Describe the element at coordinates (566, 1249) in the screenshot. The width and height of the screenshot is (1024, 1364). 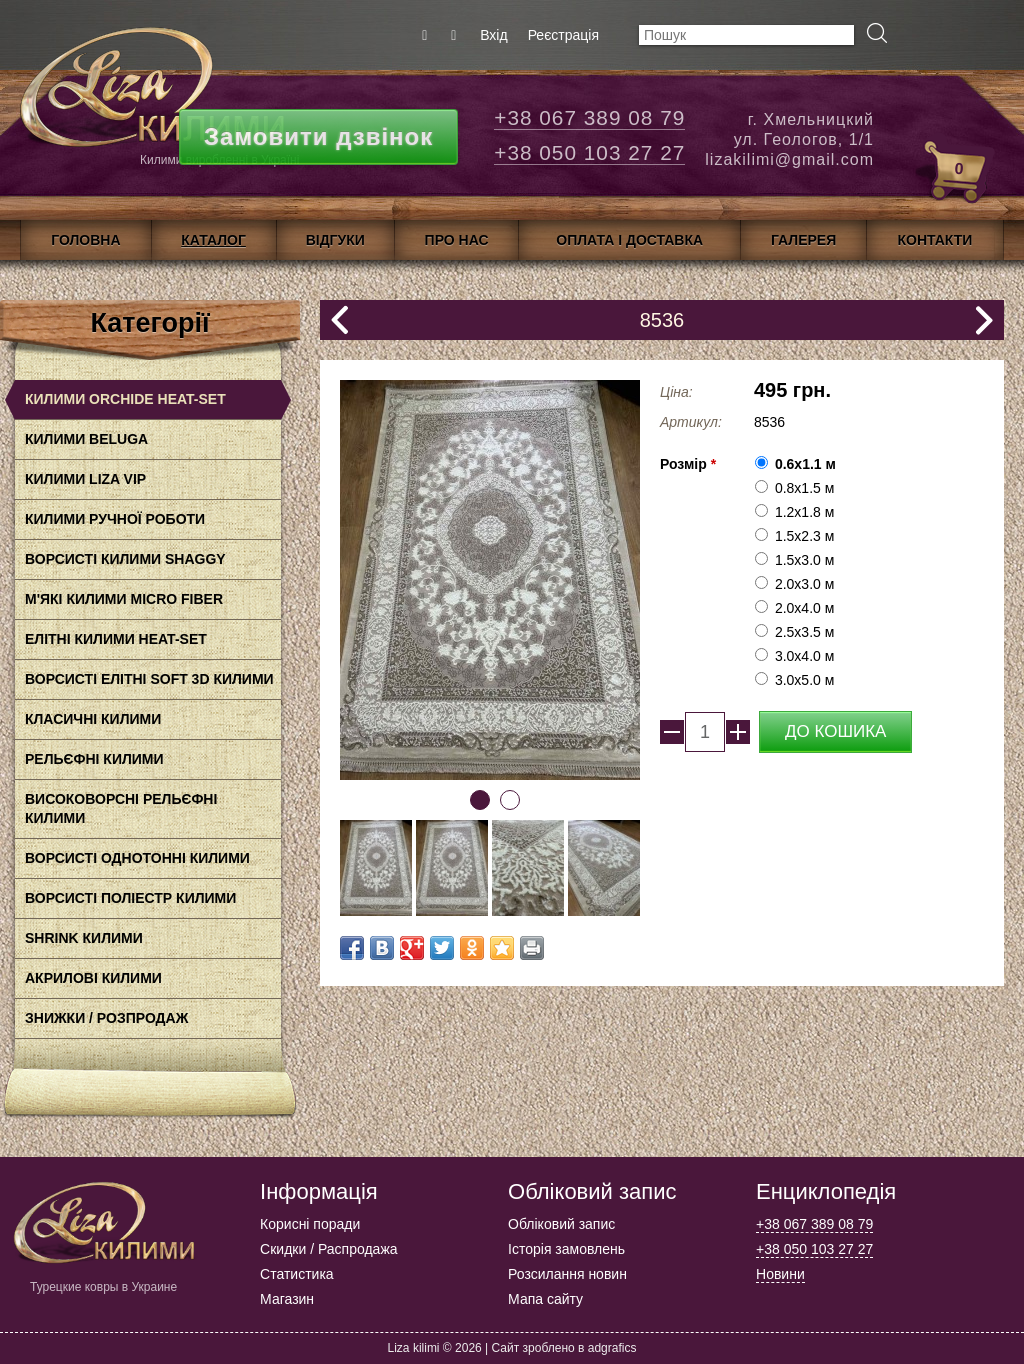
I see `Історія замовлень` at that location.